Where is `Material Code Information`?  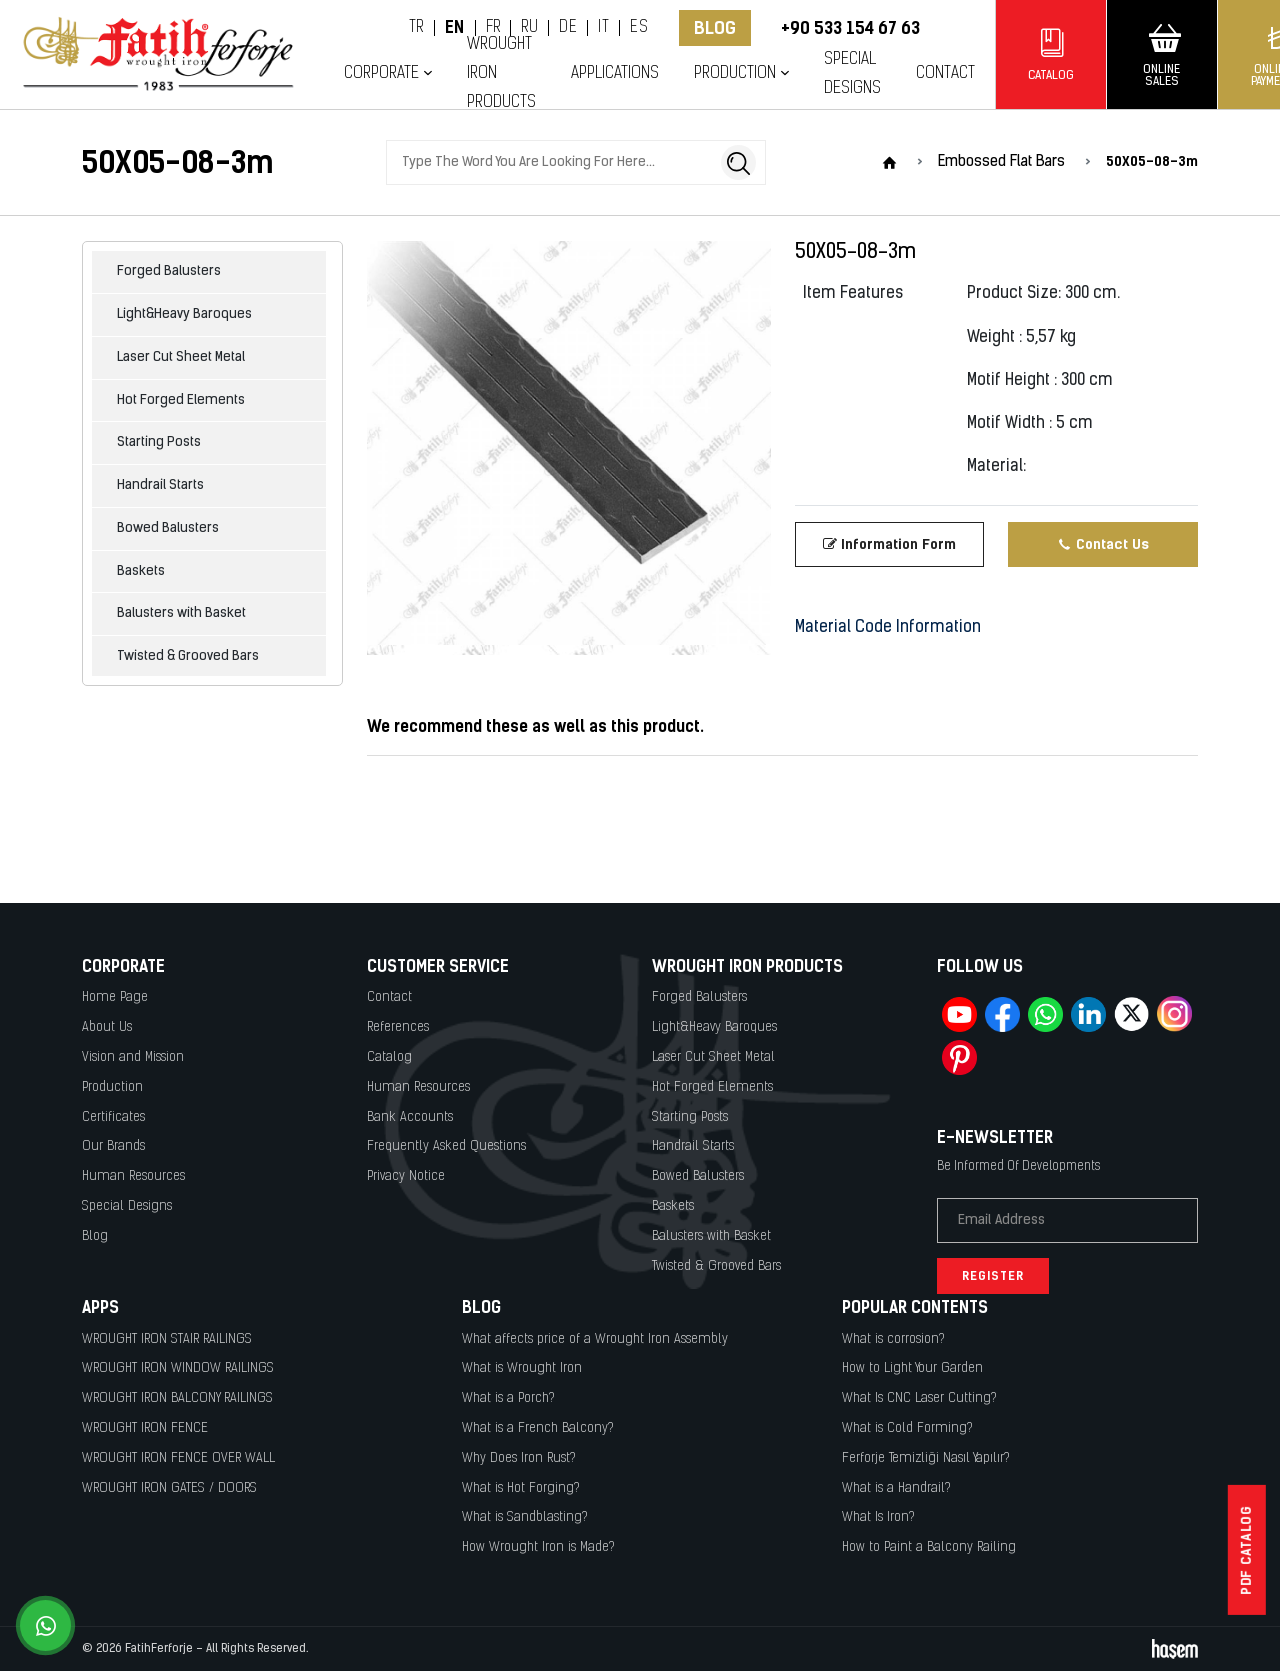 Material Code Information is located at coordinates (888, 628).